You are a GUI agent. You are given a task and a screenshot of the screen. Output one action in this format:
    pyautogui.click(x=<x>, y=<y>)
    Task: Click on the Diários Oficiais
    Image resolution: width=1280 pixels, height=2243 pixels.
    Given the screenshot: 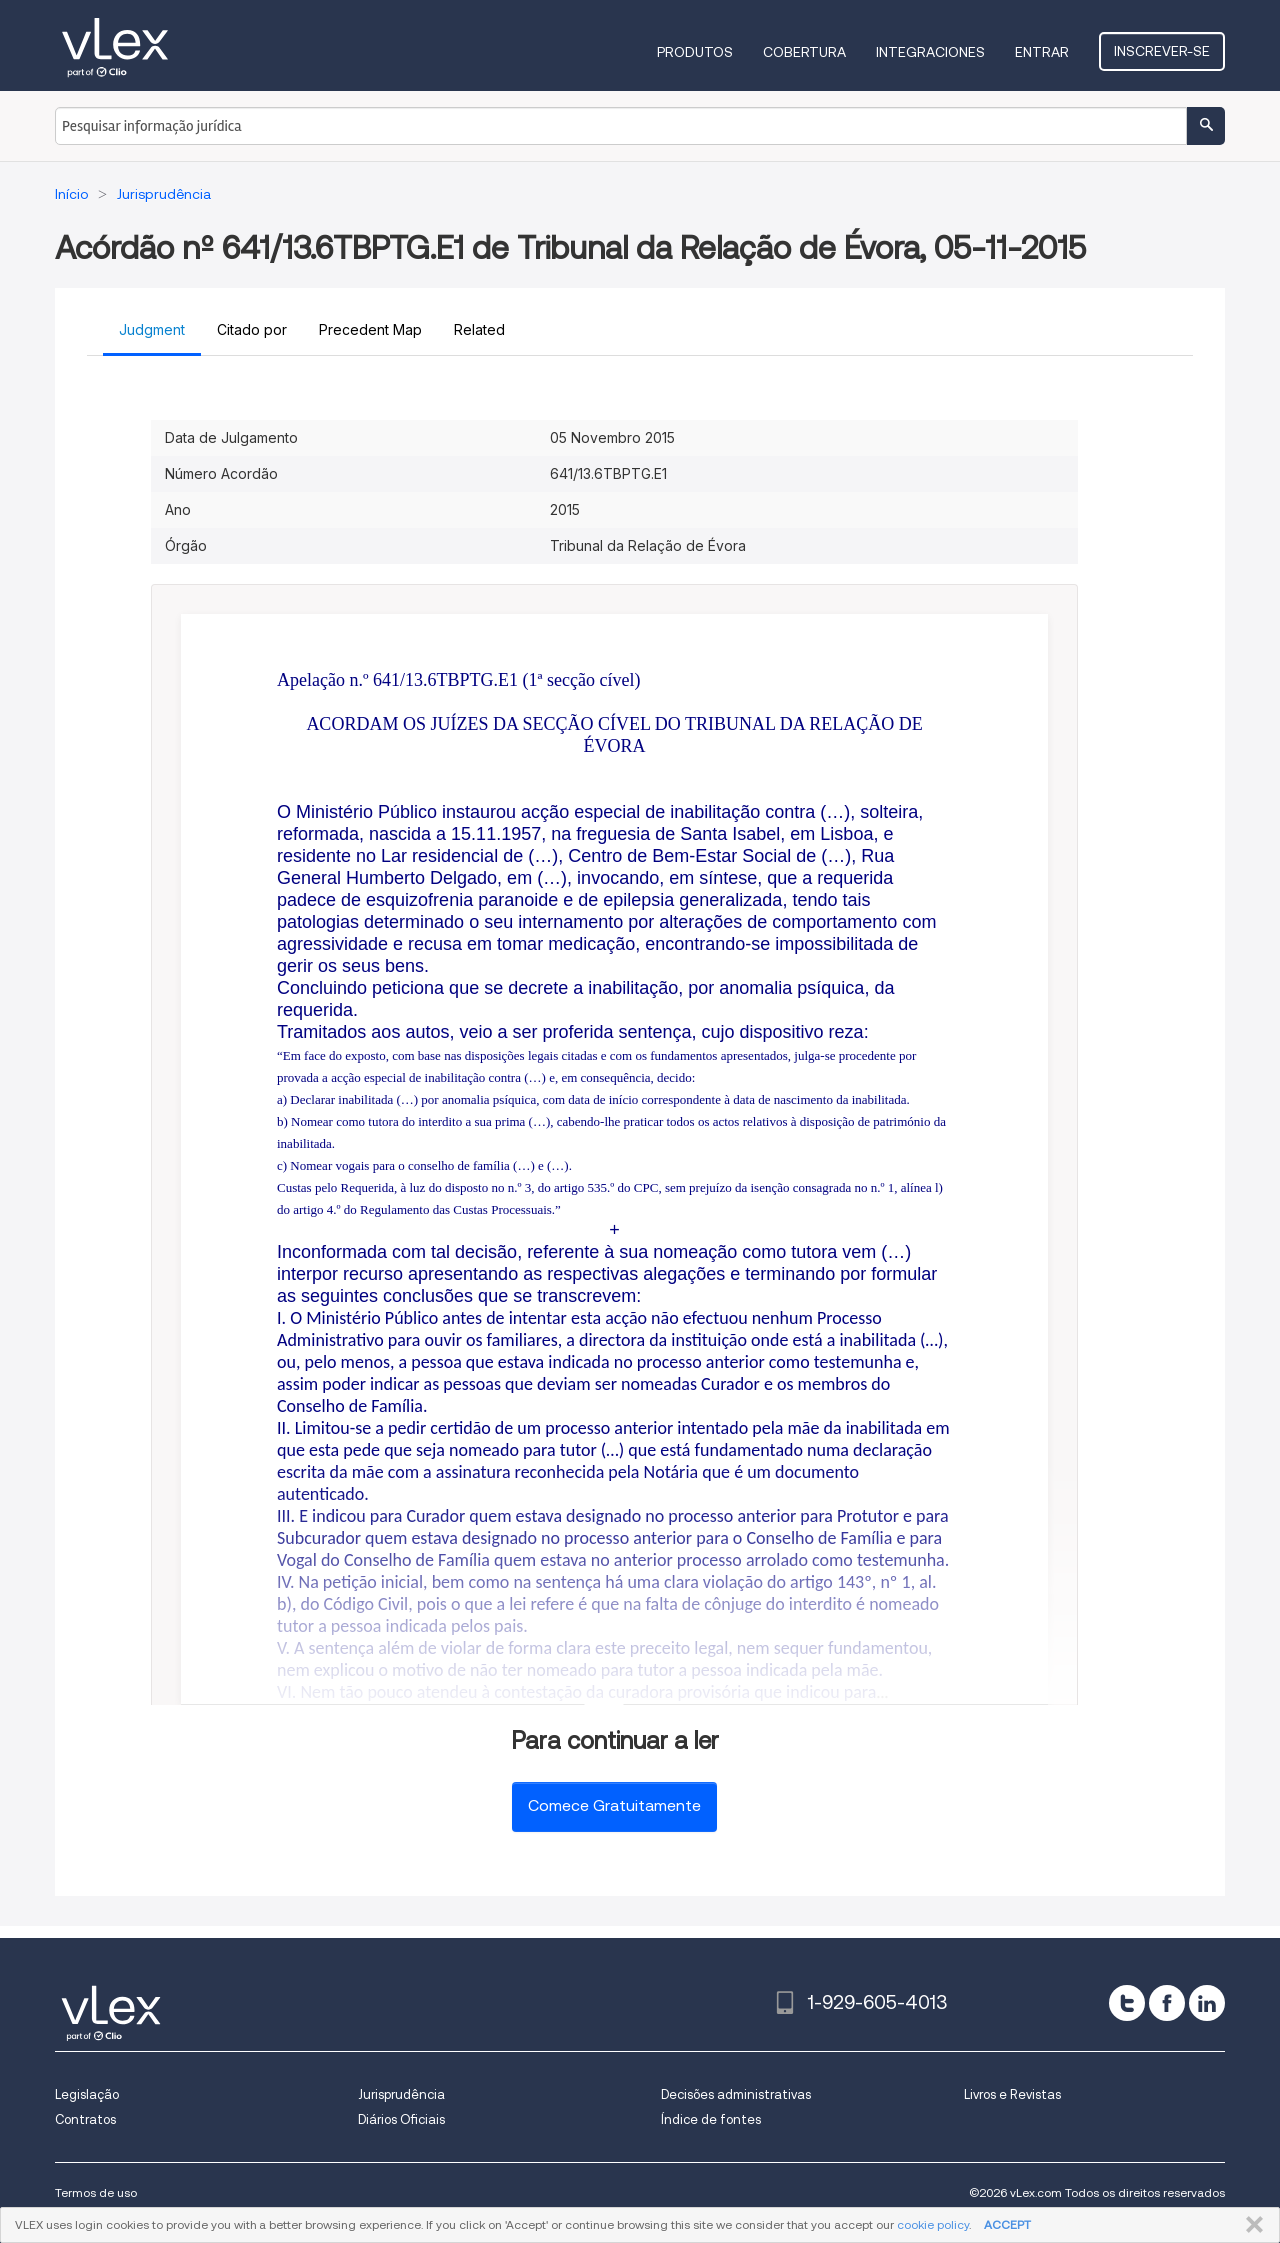 What is the action you would take?
    pyautogui.click(x=401, y=2119)
    